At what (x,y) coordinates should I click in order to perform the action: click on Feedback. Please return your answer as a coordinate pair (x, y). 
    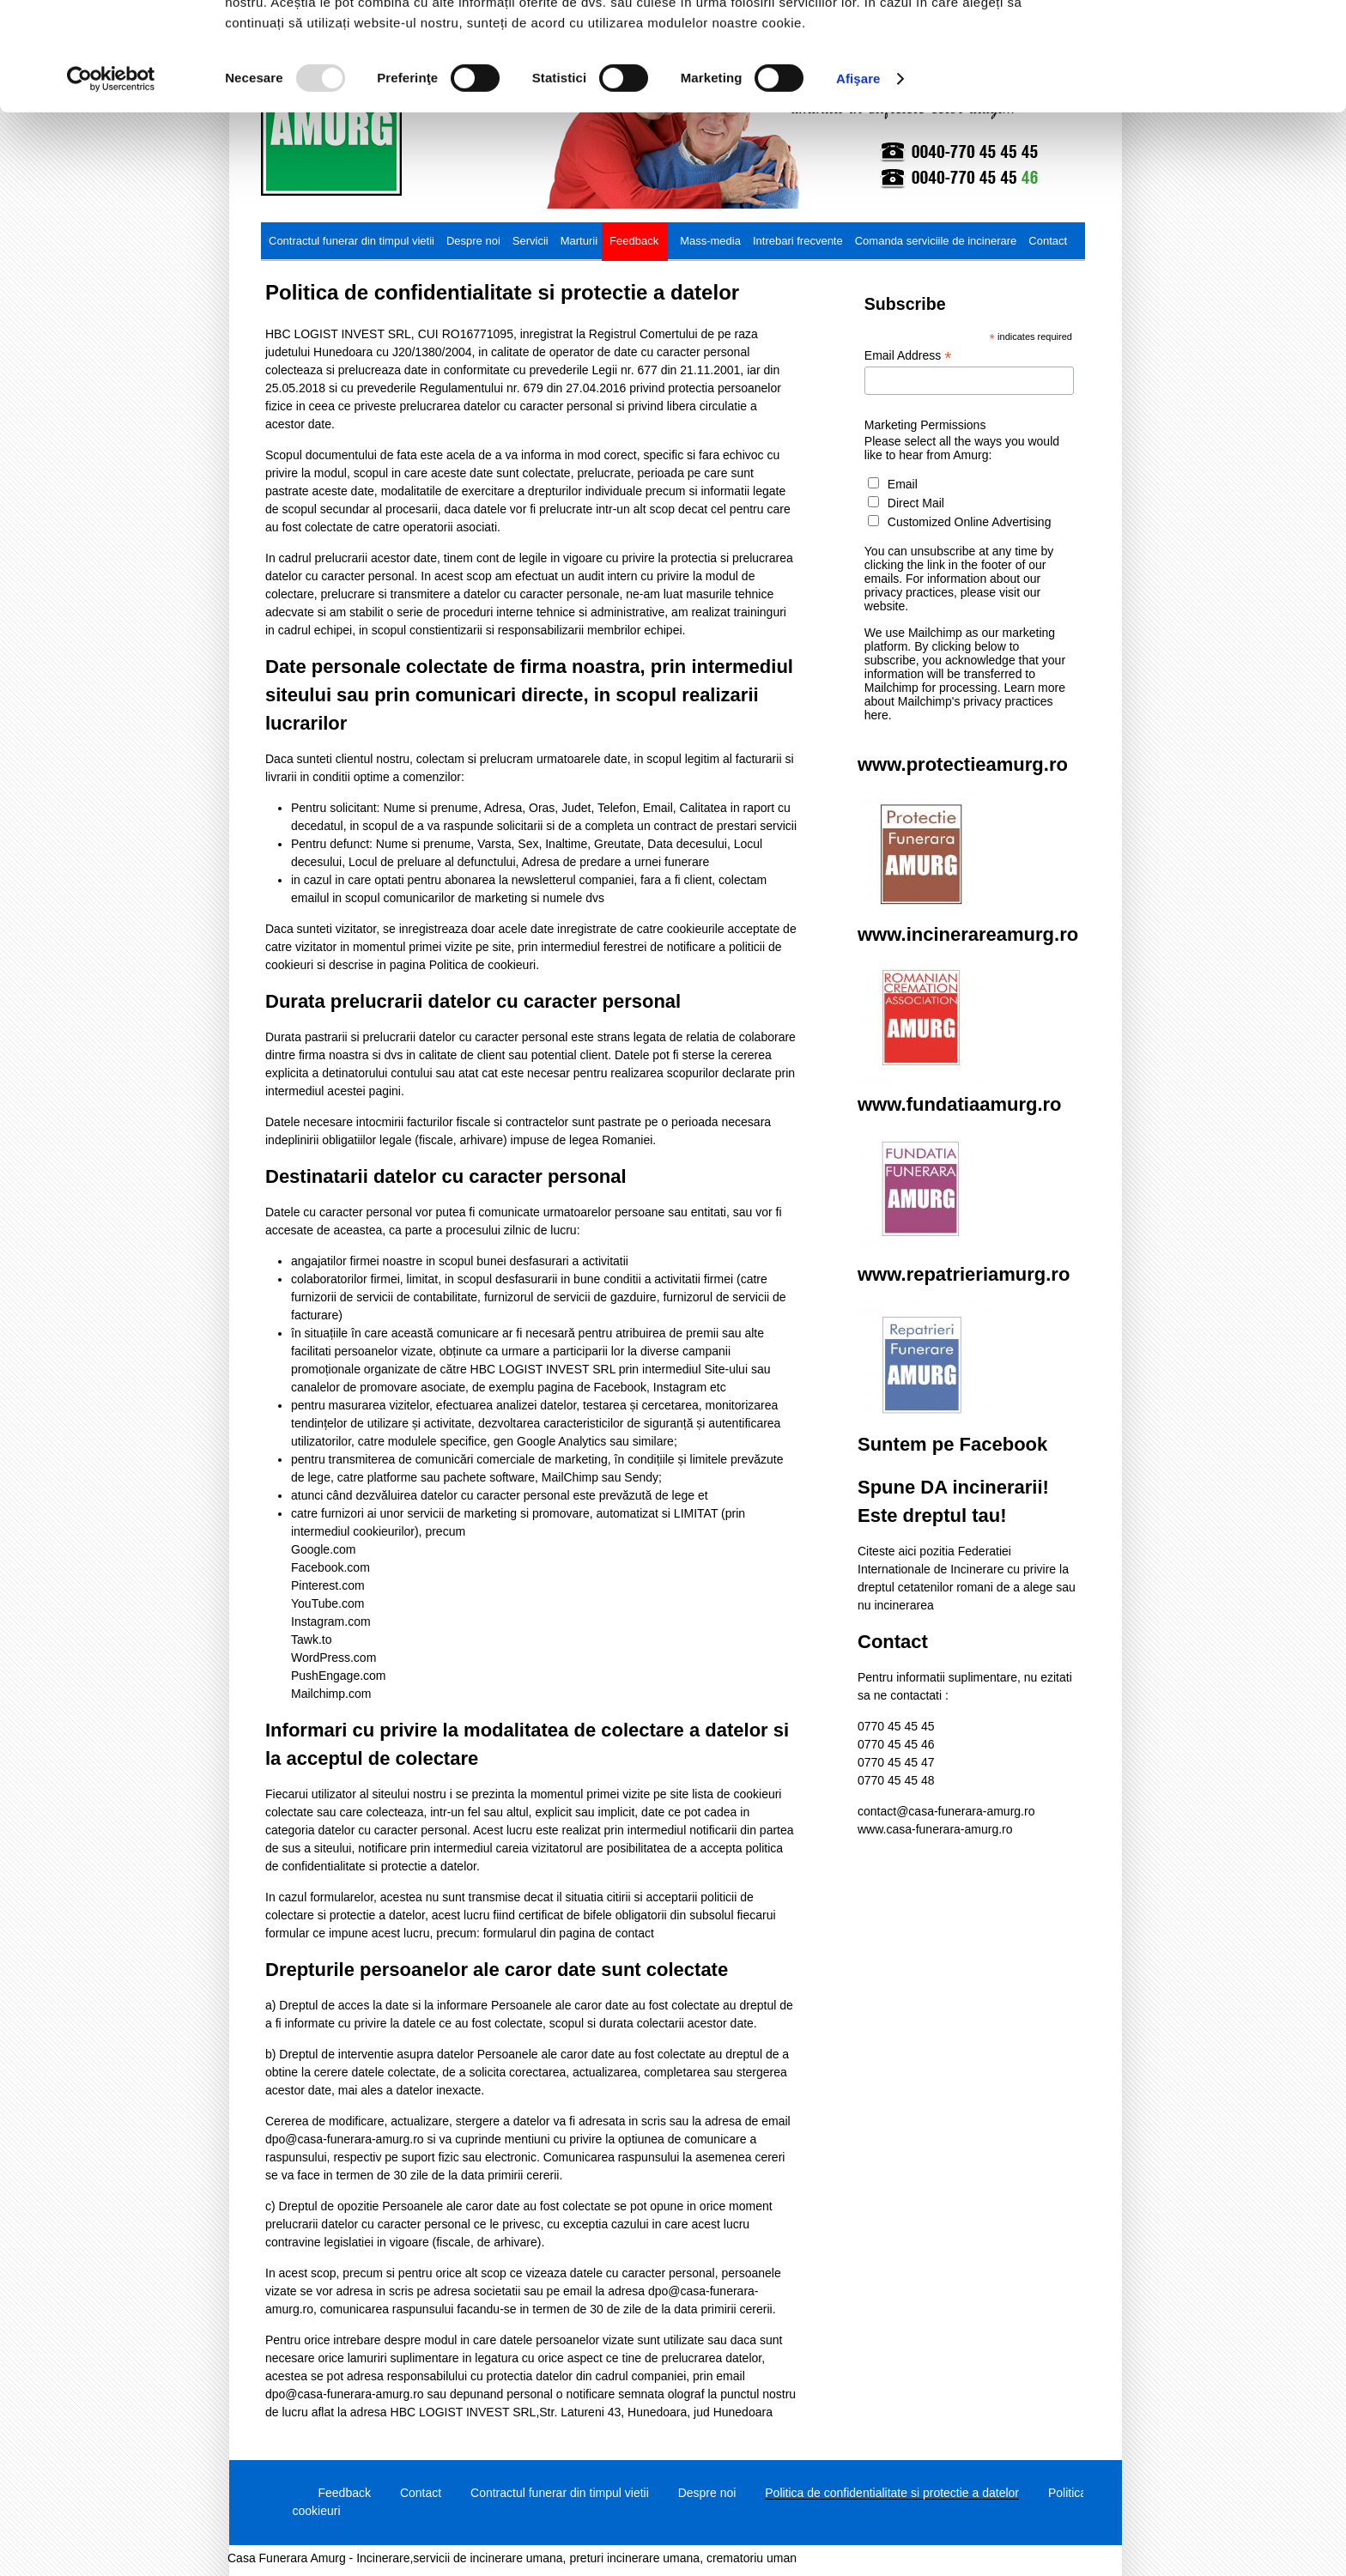
    Looking at the image, I should click on (633, 240).